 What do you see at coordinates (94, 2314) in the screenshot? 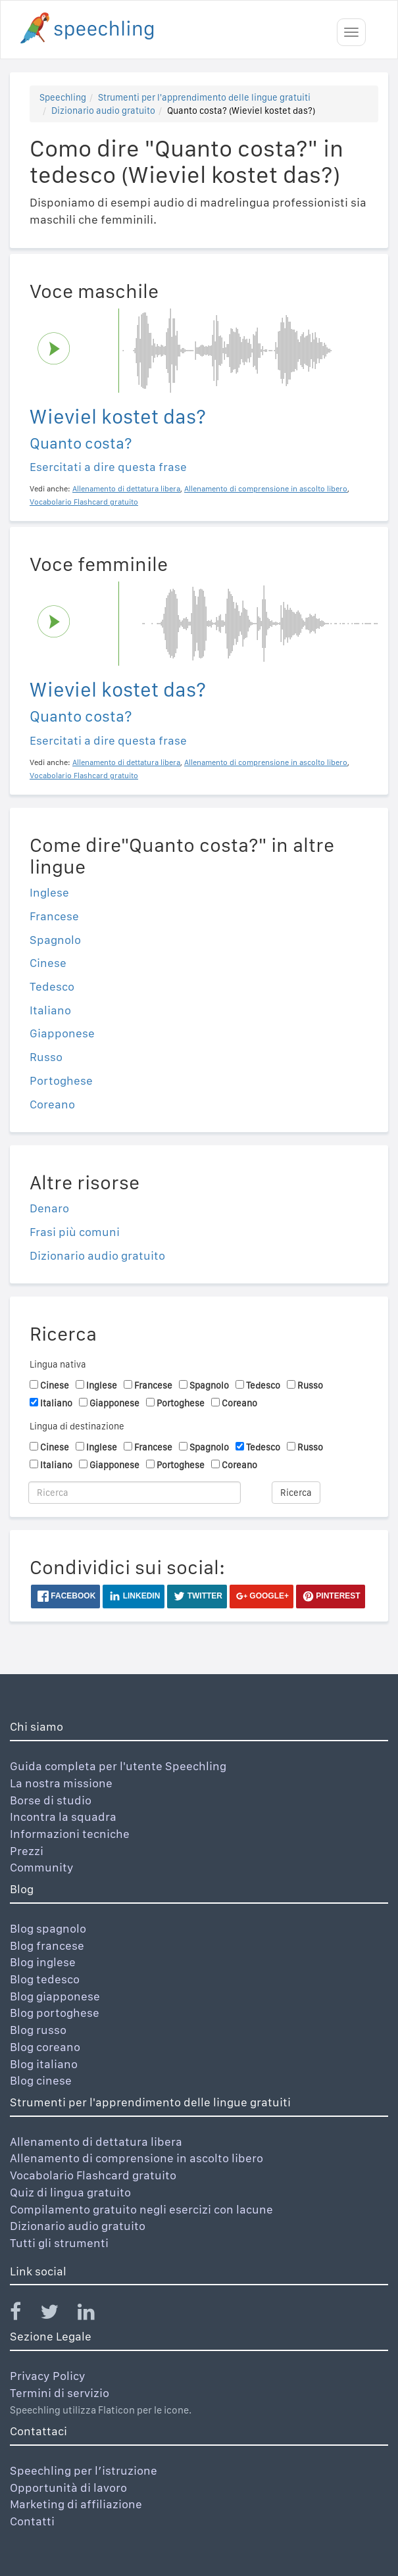
I see `[Speechling Linkedin]` at bounding box center [94, 2314].